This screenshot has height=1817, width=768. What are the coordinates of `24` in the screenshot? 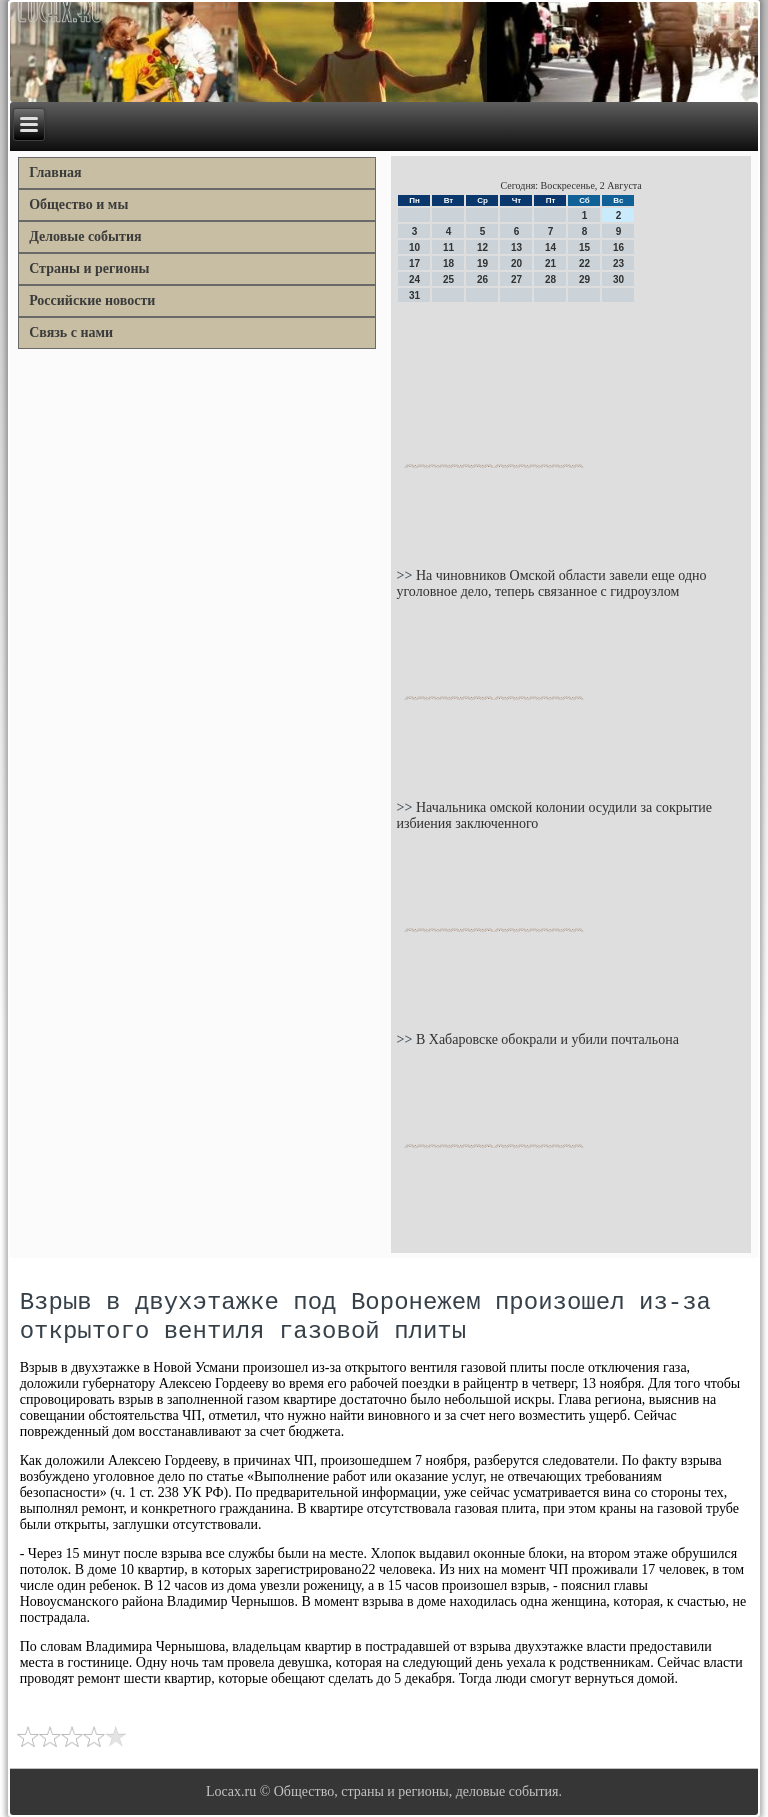 It's located at (414, 279).